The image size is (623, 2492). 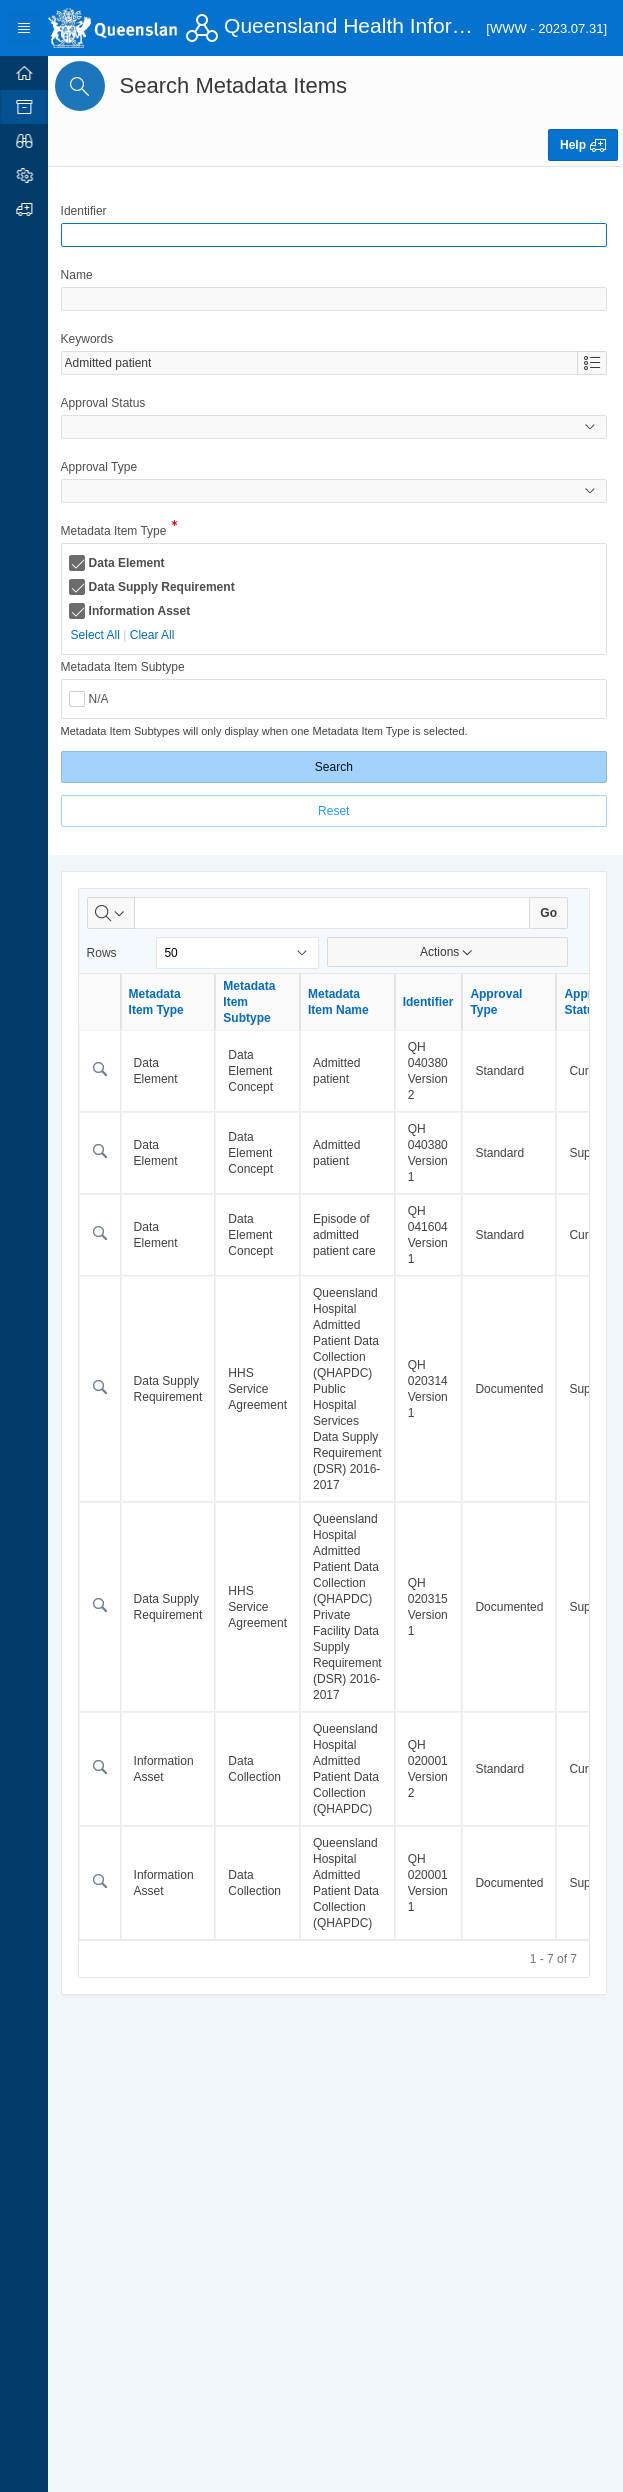 What do you see at coordinates (126, 667) in the screenshot?
I see `Metadata Item Subtype` at bounding box center [126, 667].